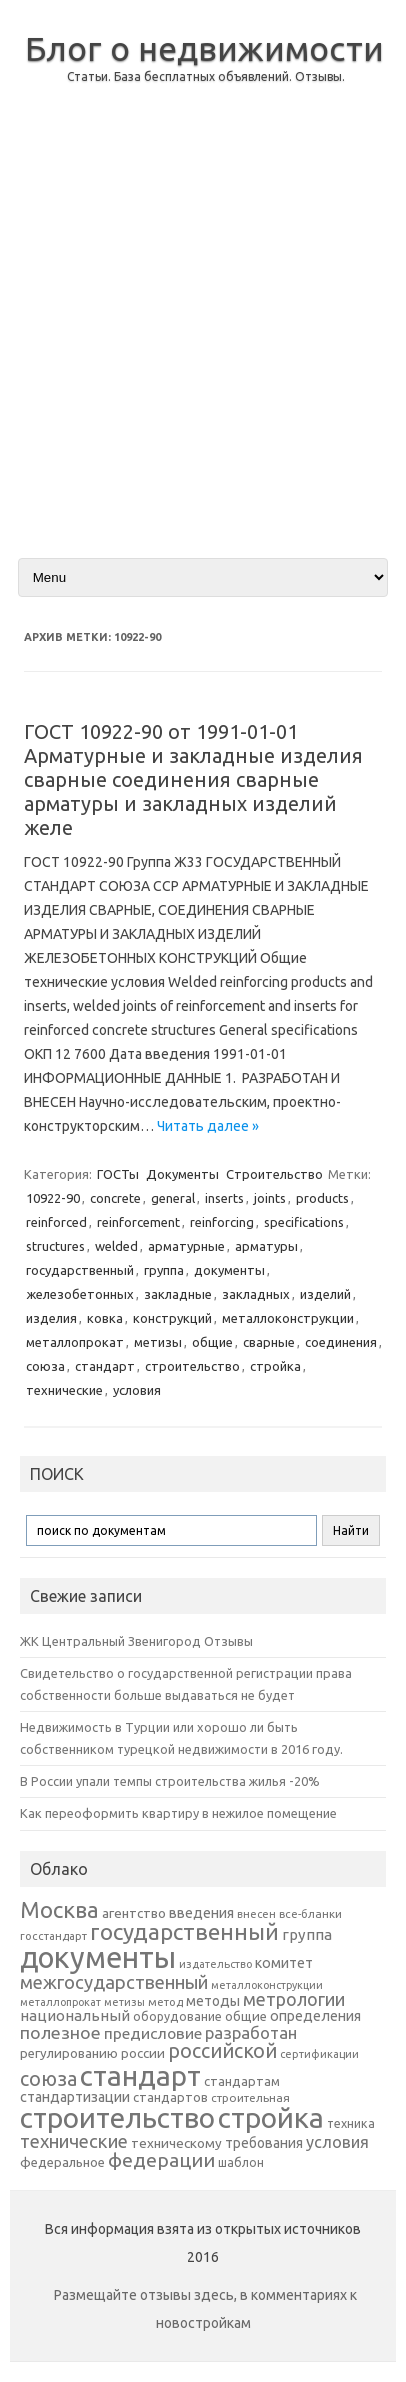 This screenshot has width=406, height=2382. Describe the element at coordinates (105, 1366) in the screenshot. I see `стандарт` at that location.